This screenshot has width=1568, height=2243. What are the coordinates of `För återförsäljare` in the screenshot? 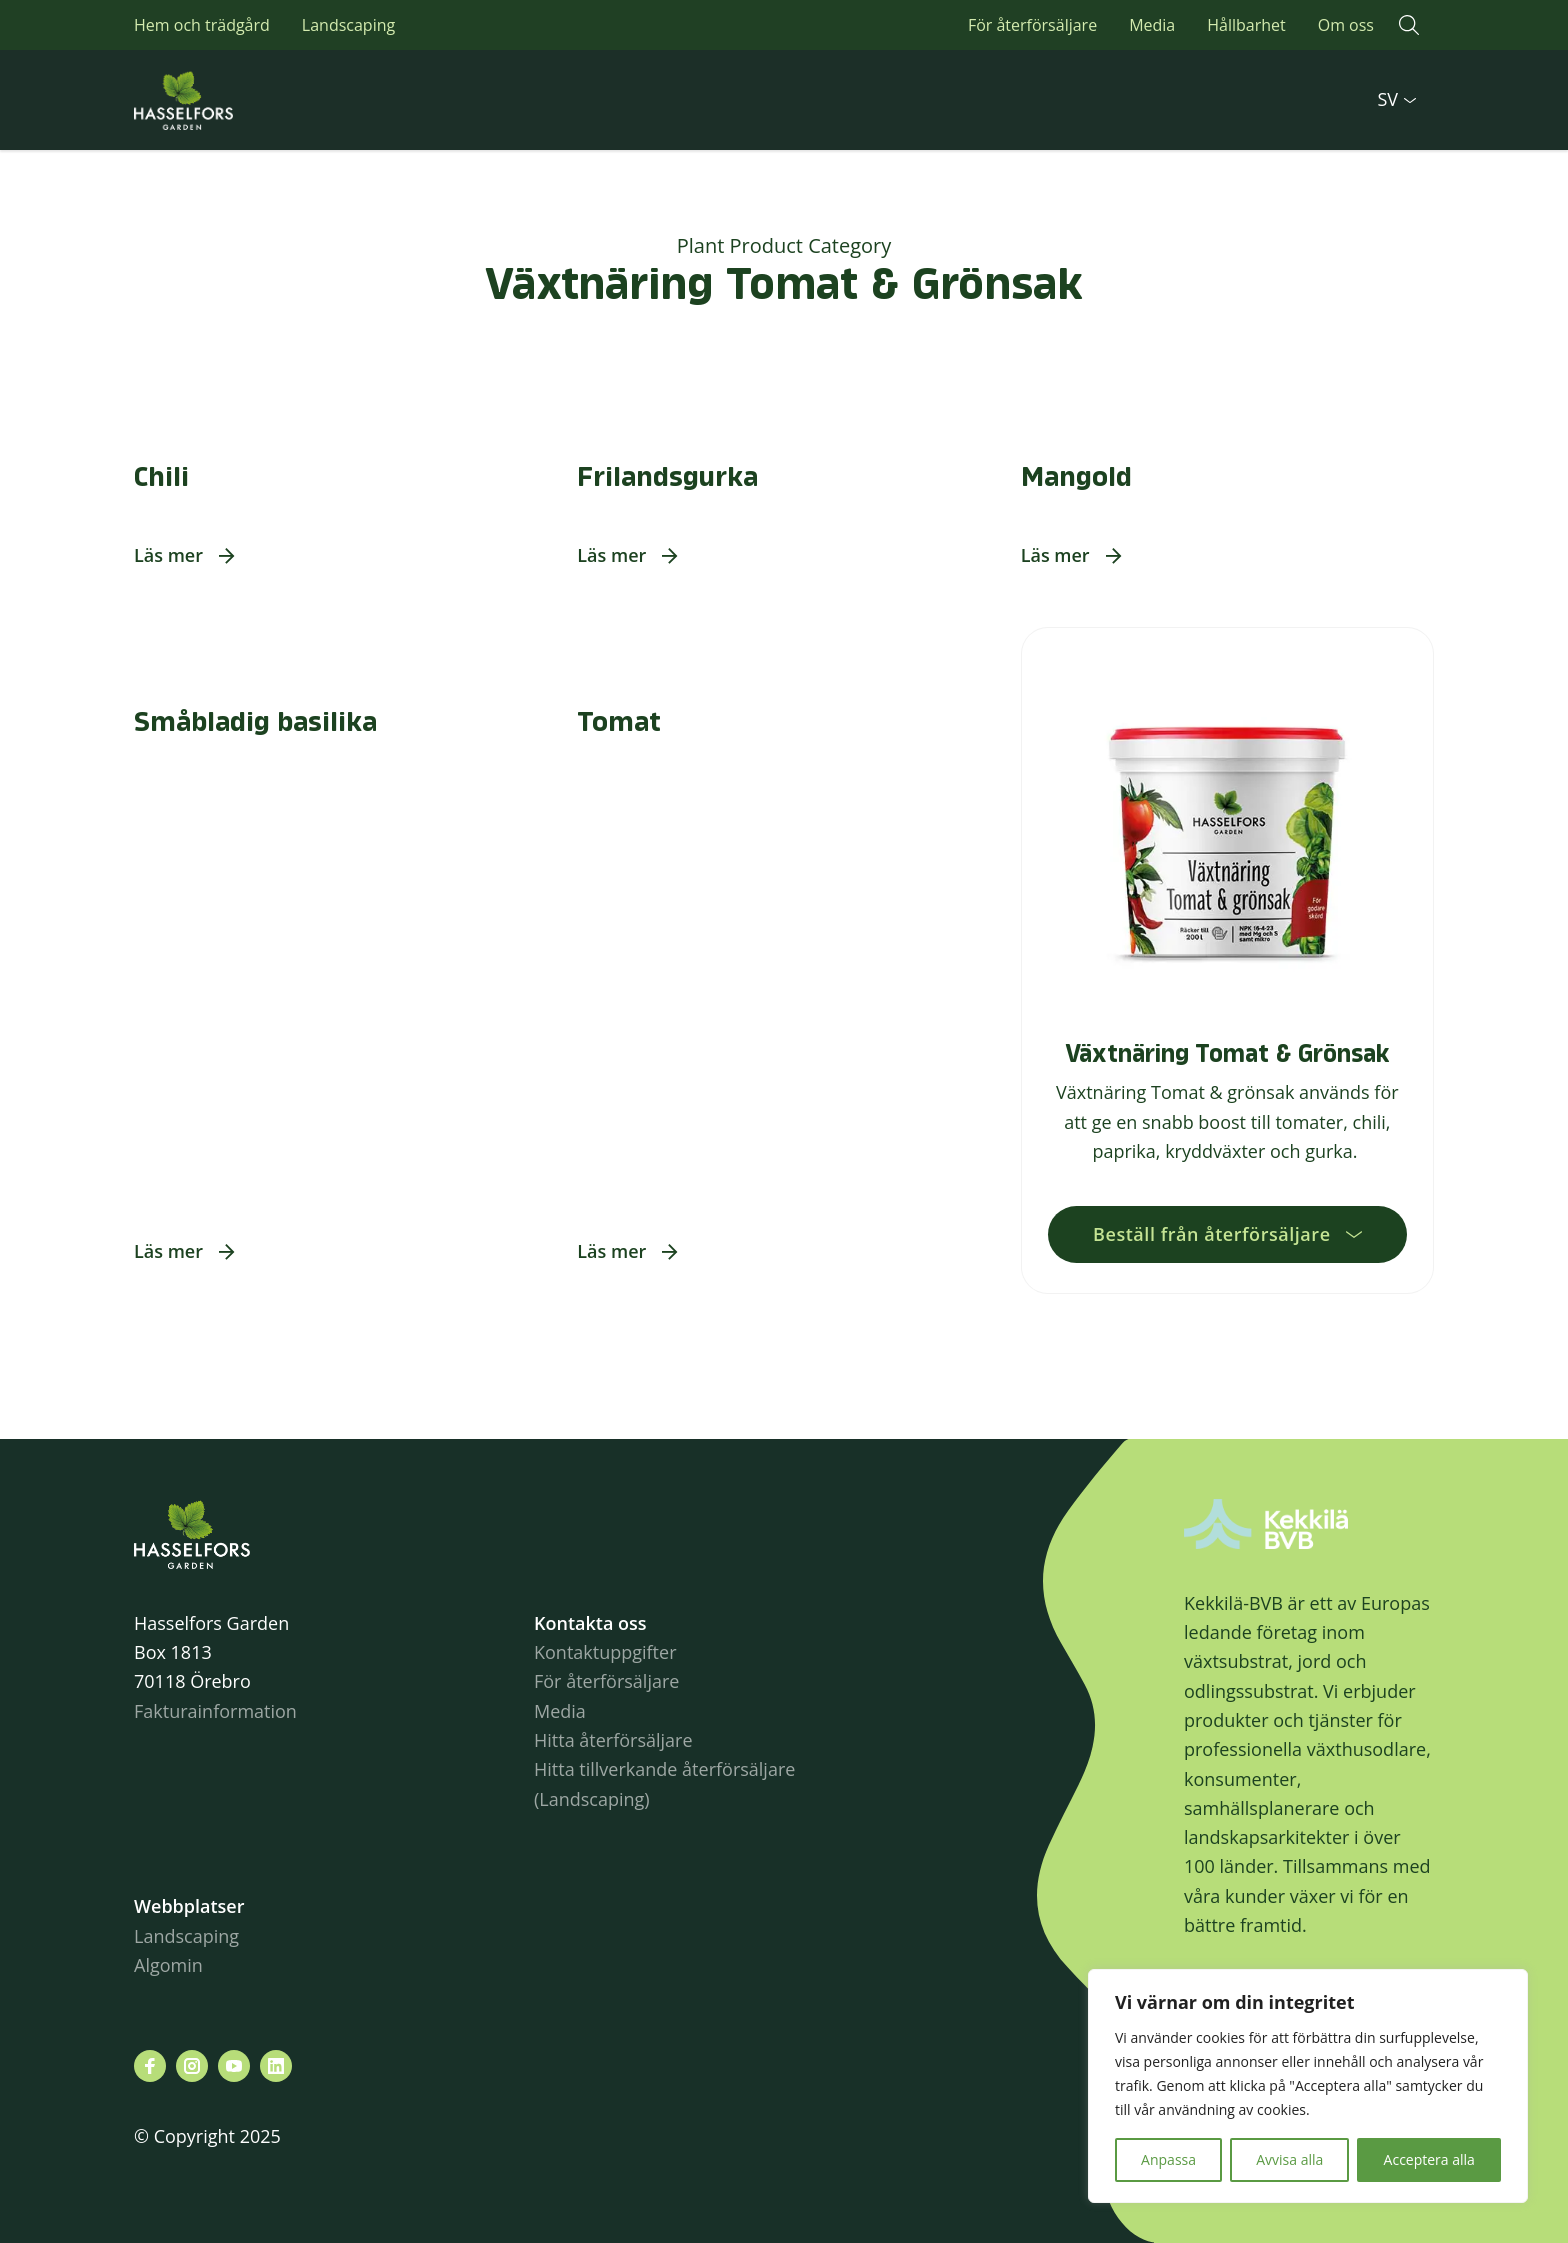 It's located at (1032, 25).